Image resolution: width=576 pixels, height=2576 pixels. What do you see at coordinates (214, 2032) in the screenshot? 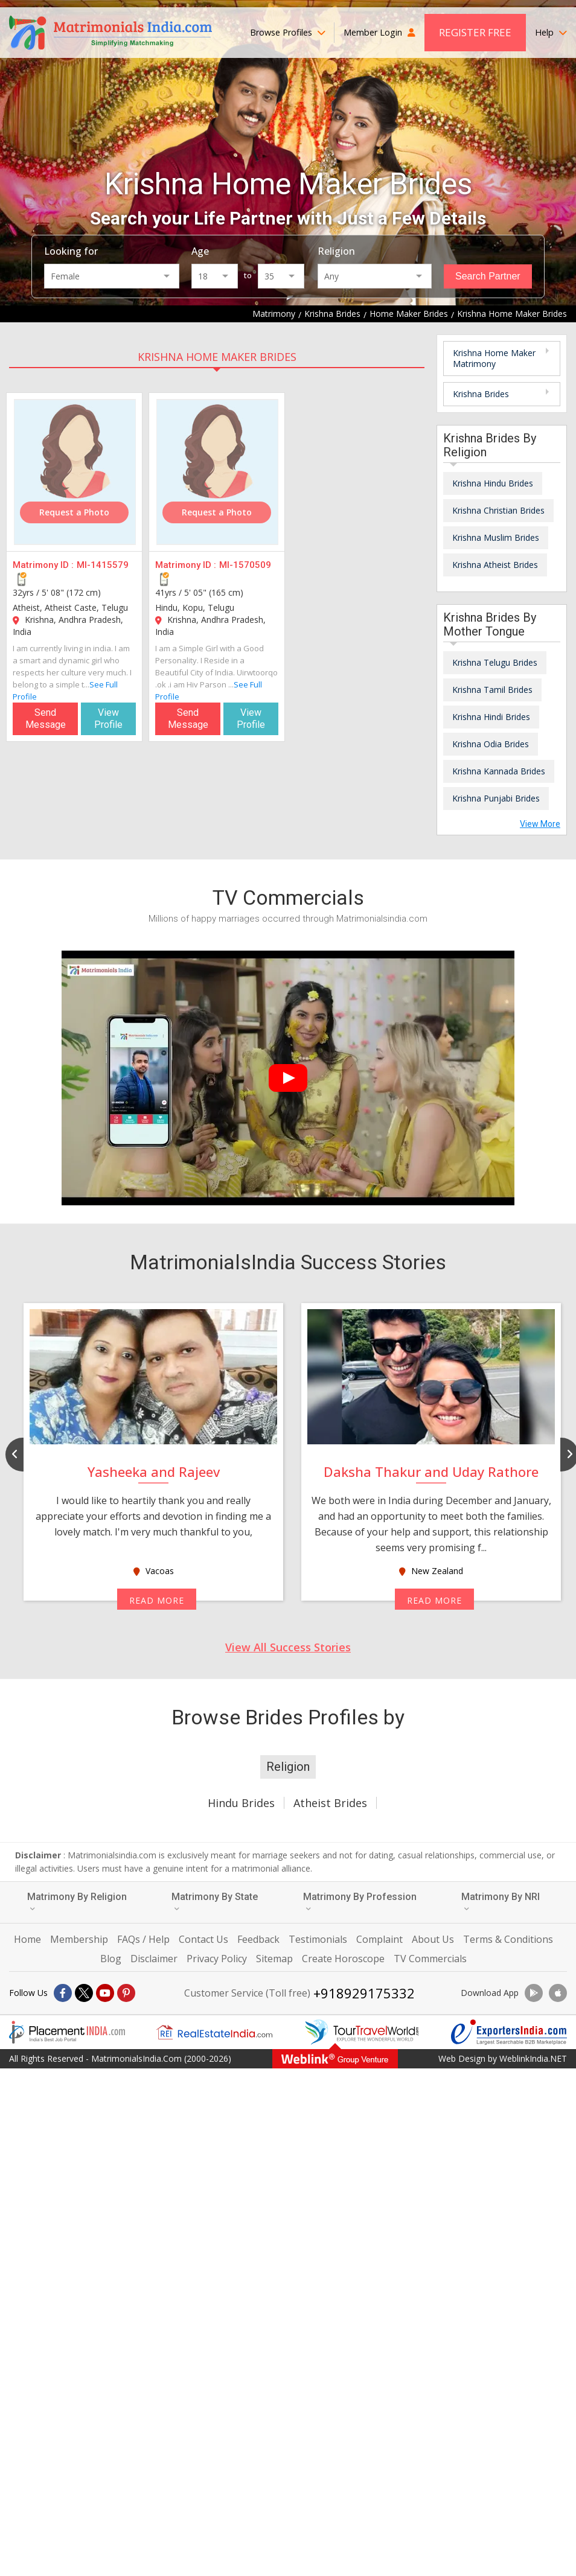
I see `[Realestateindia.com]` at bounding box center [214, 2032].